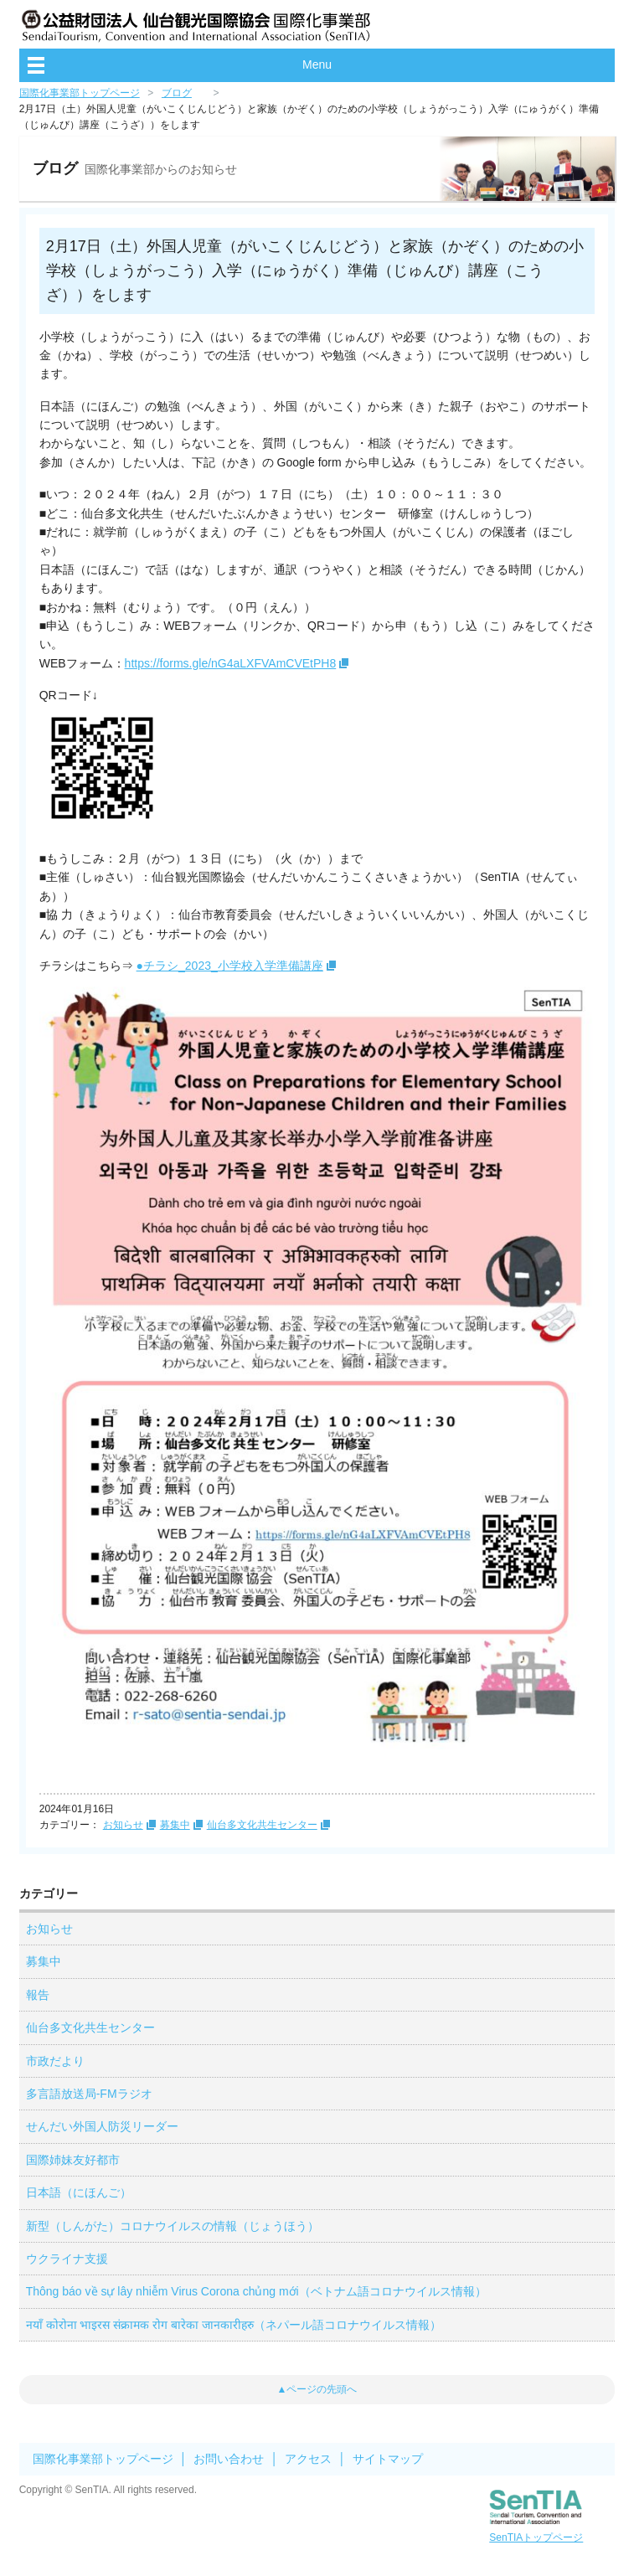  I want to click on ●チラシ_2023_小学校入学準備講座, so click(230, 965).